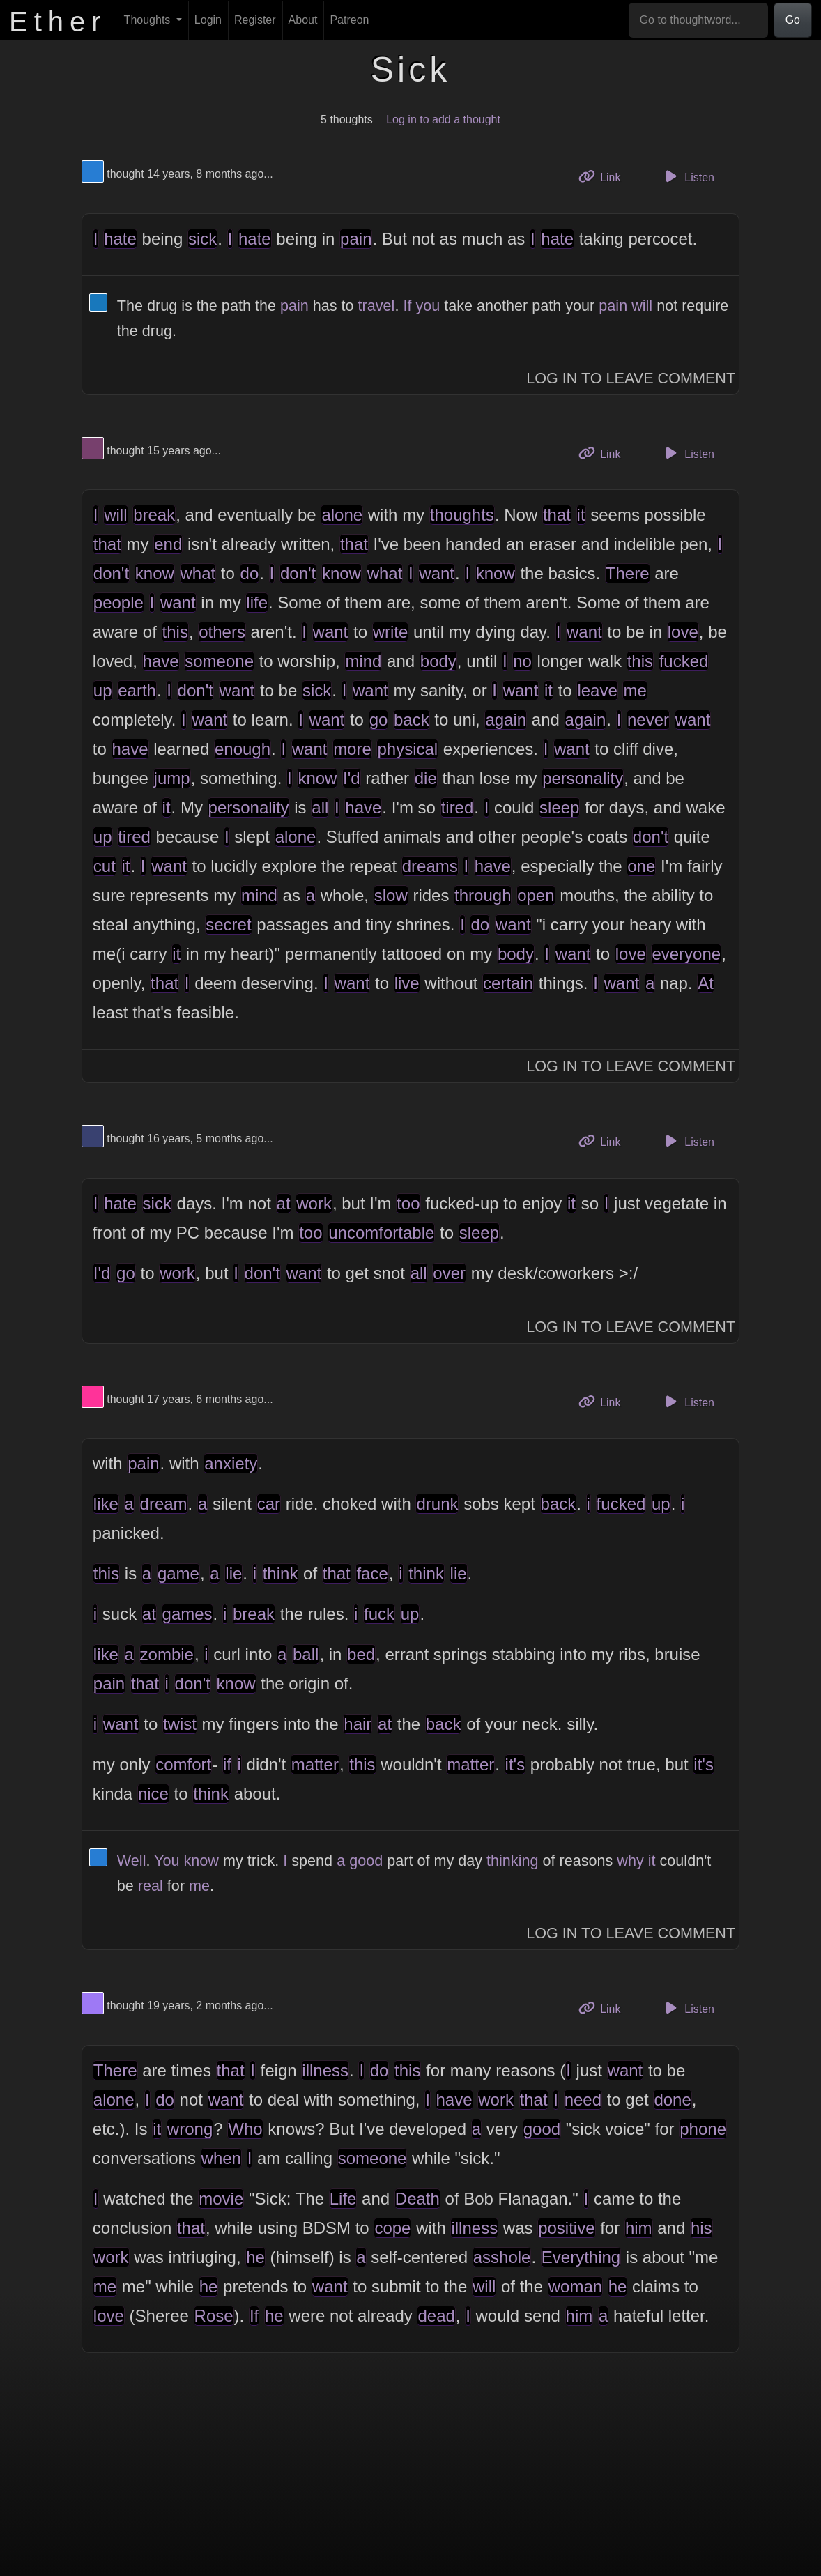 The width and height of the screenshot is (821, 2576). I want to click on live, so click(407, 983).